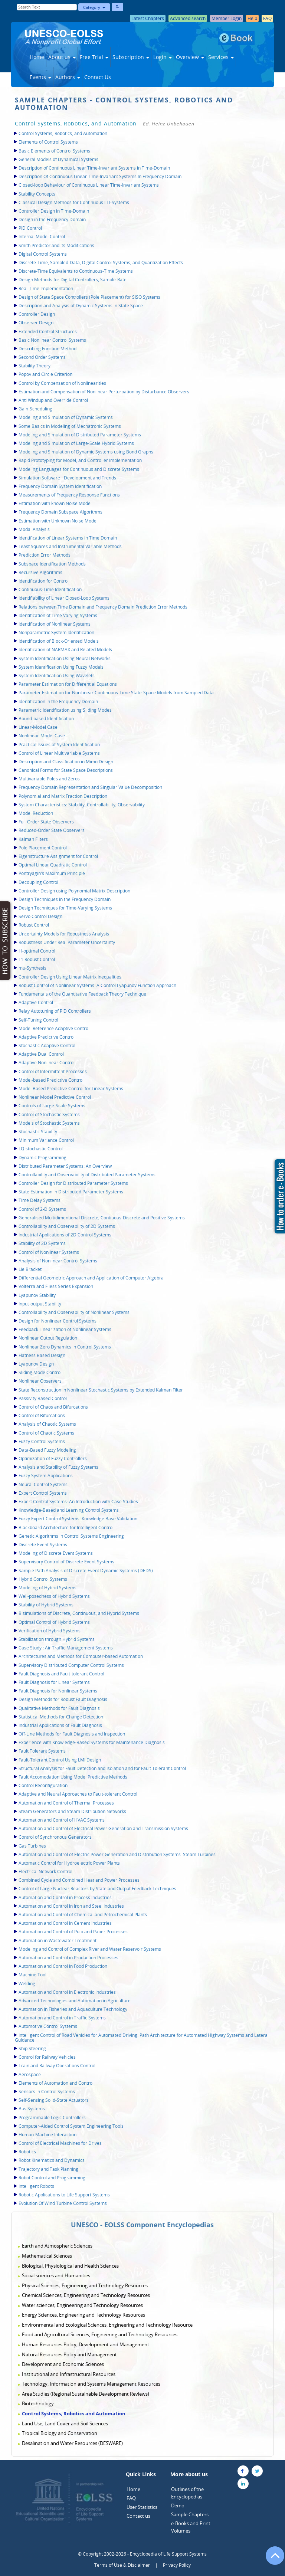 Image resolution: width=285 pixels, height=2576 pixels. Describe the element at coordinates (37, 314) in the screenshot. I see `Controller Design` at that location.